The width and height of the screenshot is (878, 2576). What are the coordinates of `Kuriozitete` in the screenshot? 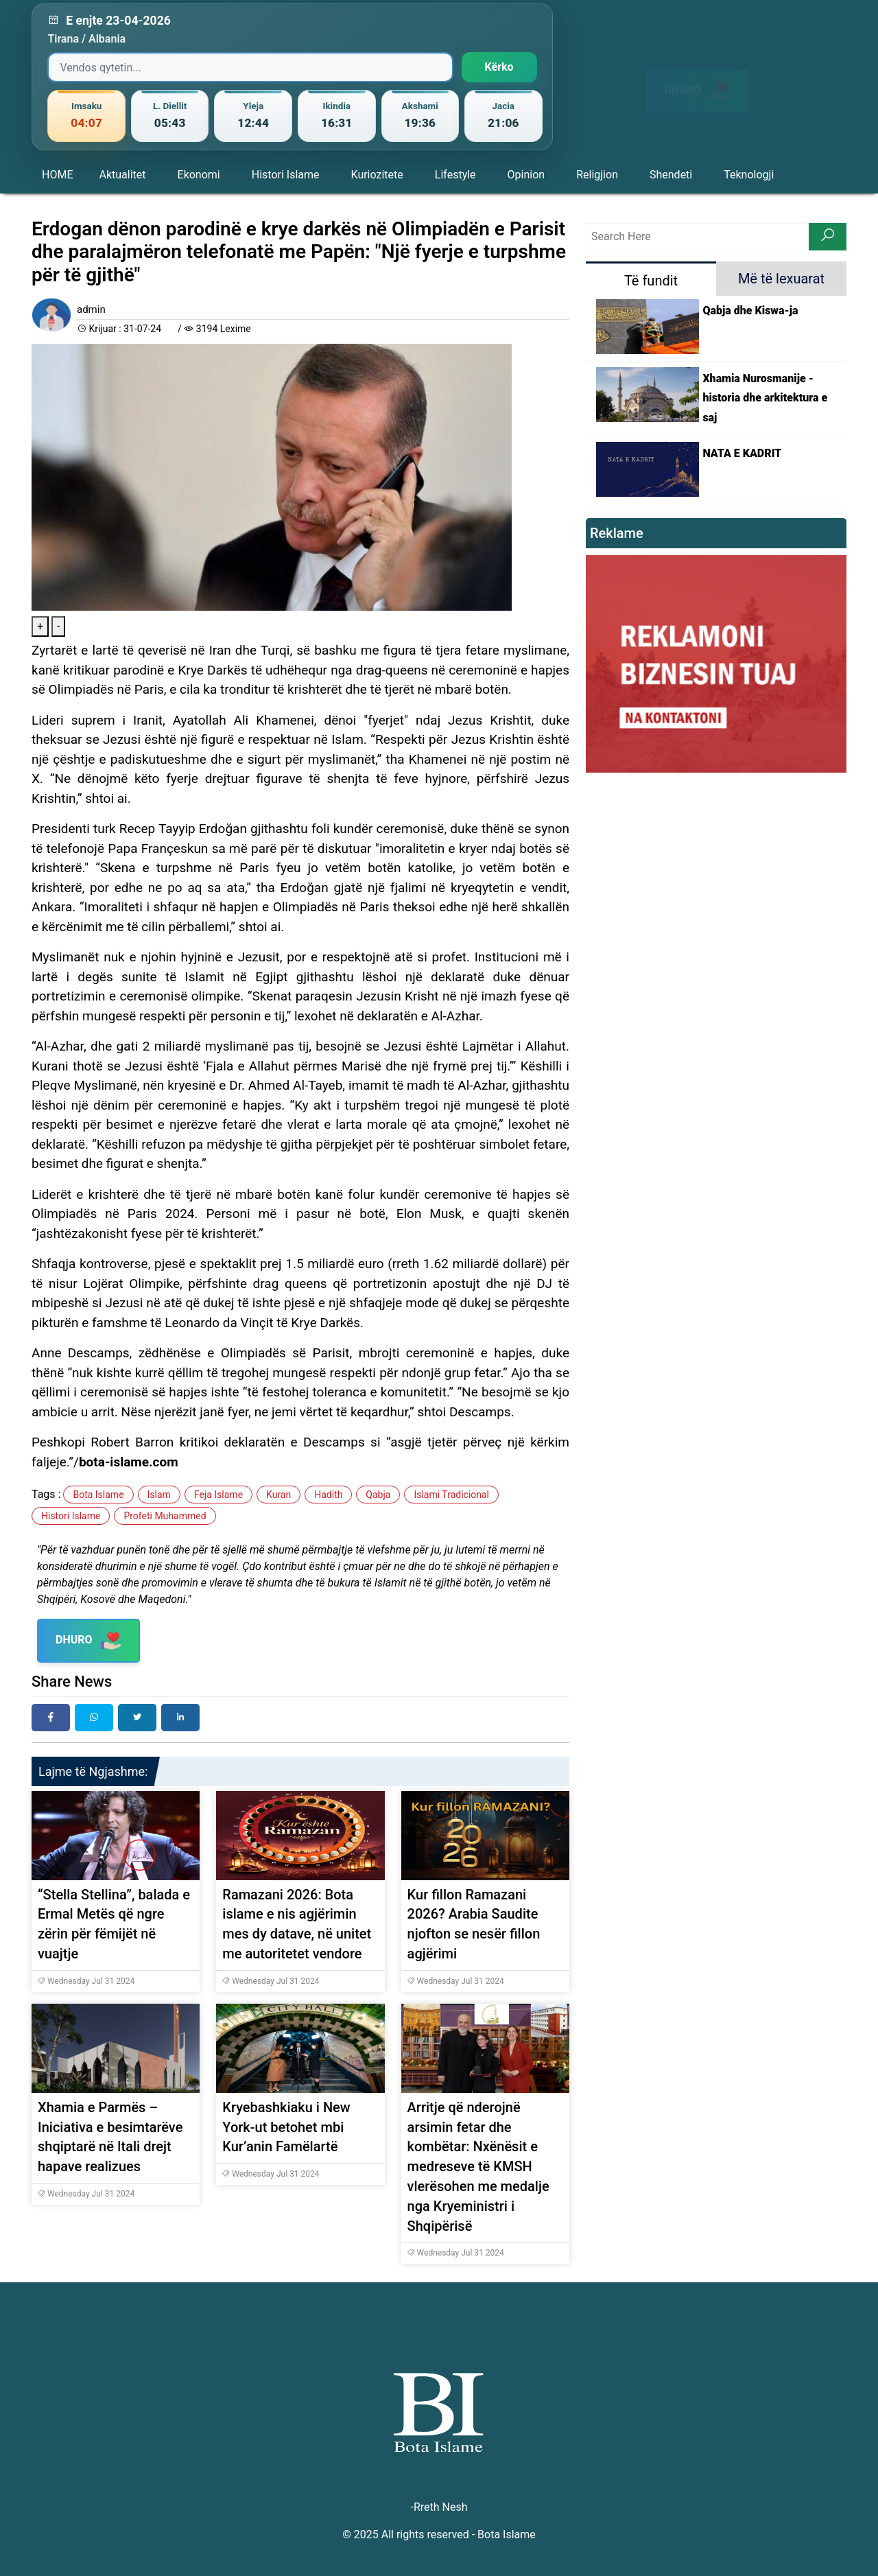 It's located at (377, 174).